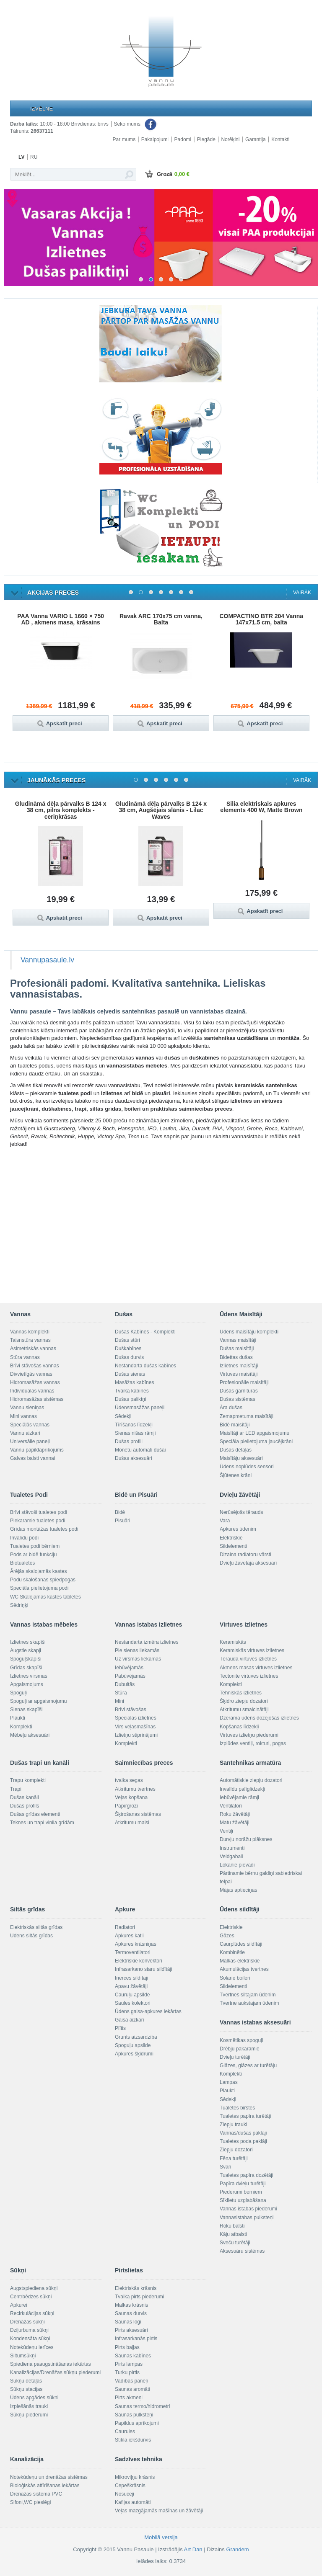 The width and height of the screenshot is (322, 2576). What do you see at coordinates (25, 1433) in the screenshot?
I see `Vannu aizkari` at bounding box center [25, 1433].